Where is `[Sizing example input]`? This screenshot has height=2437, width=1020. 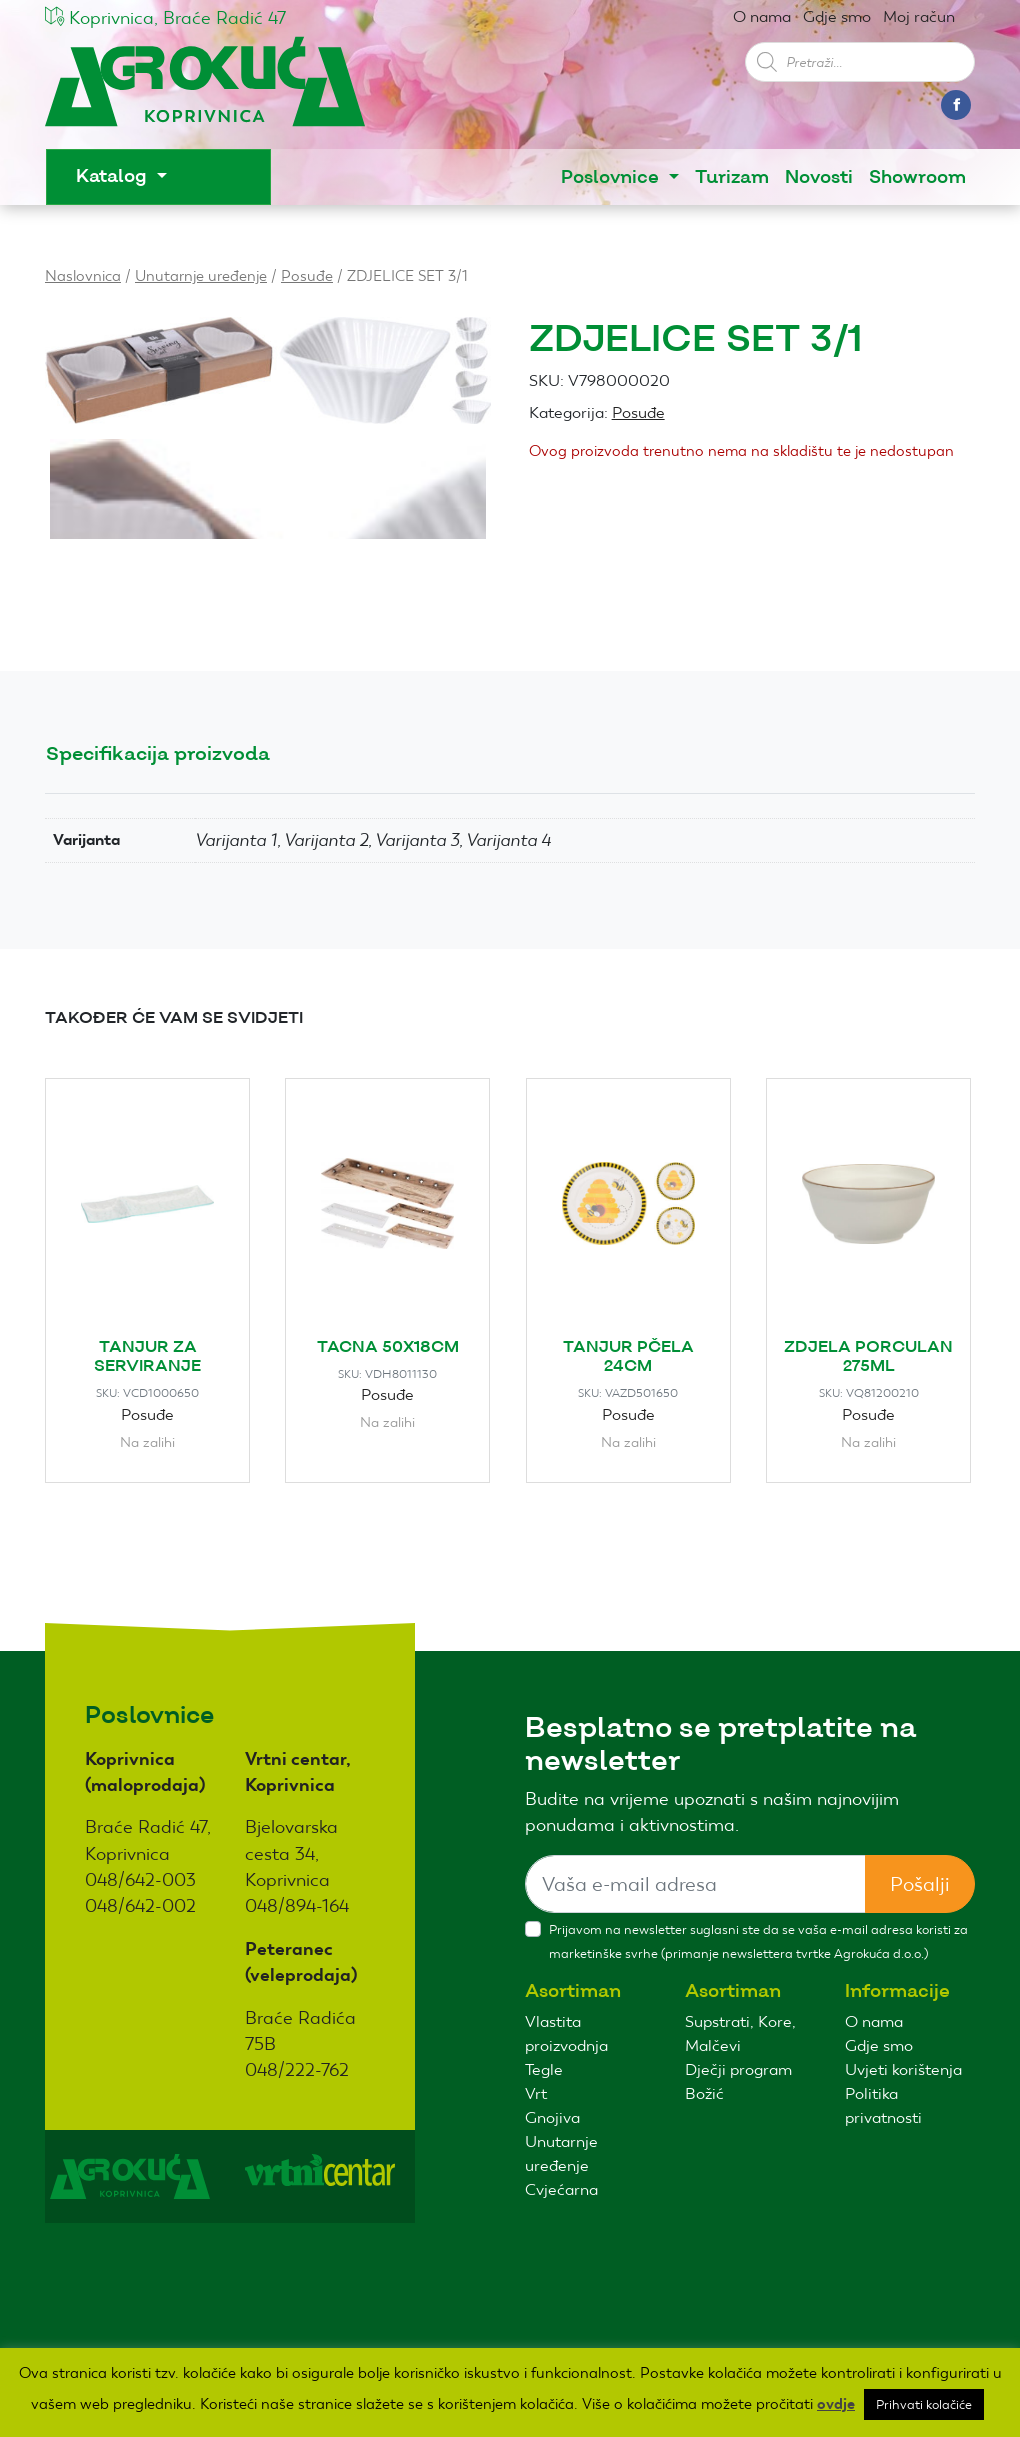 [Sizing example input] is located at coordinates (695, 1884).